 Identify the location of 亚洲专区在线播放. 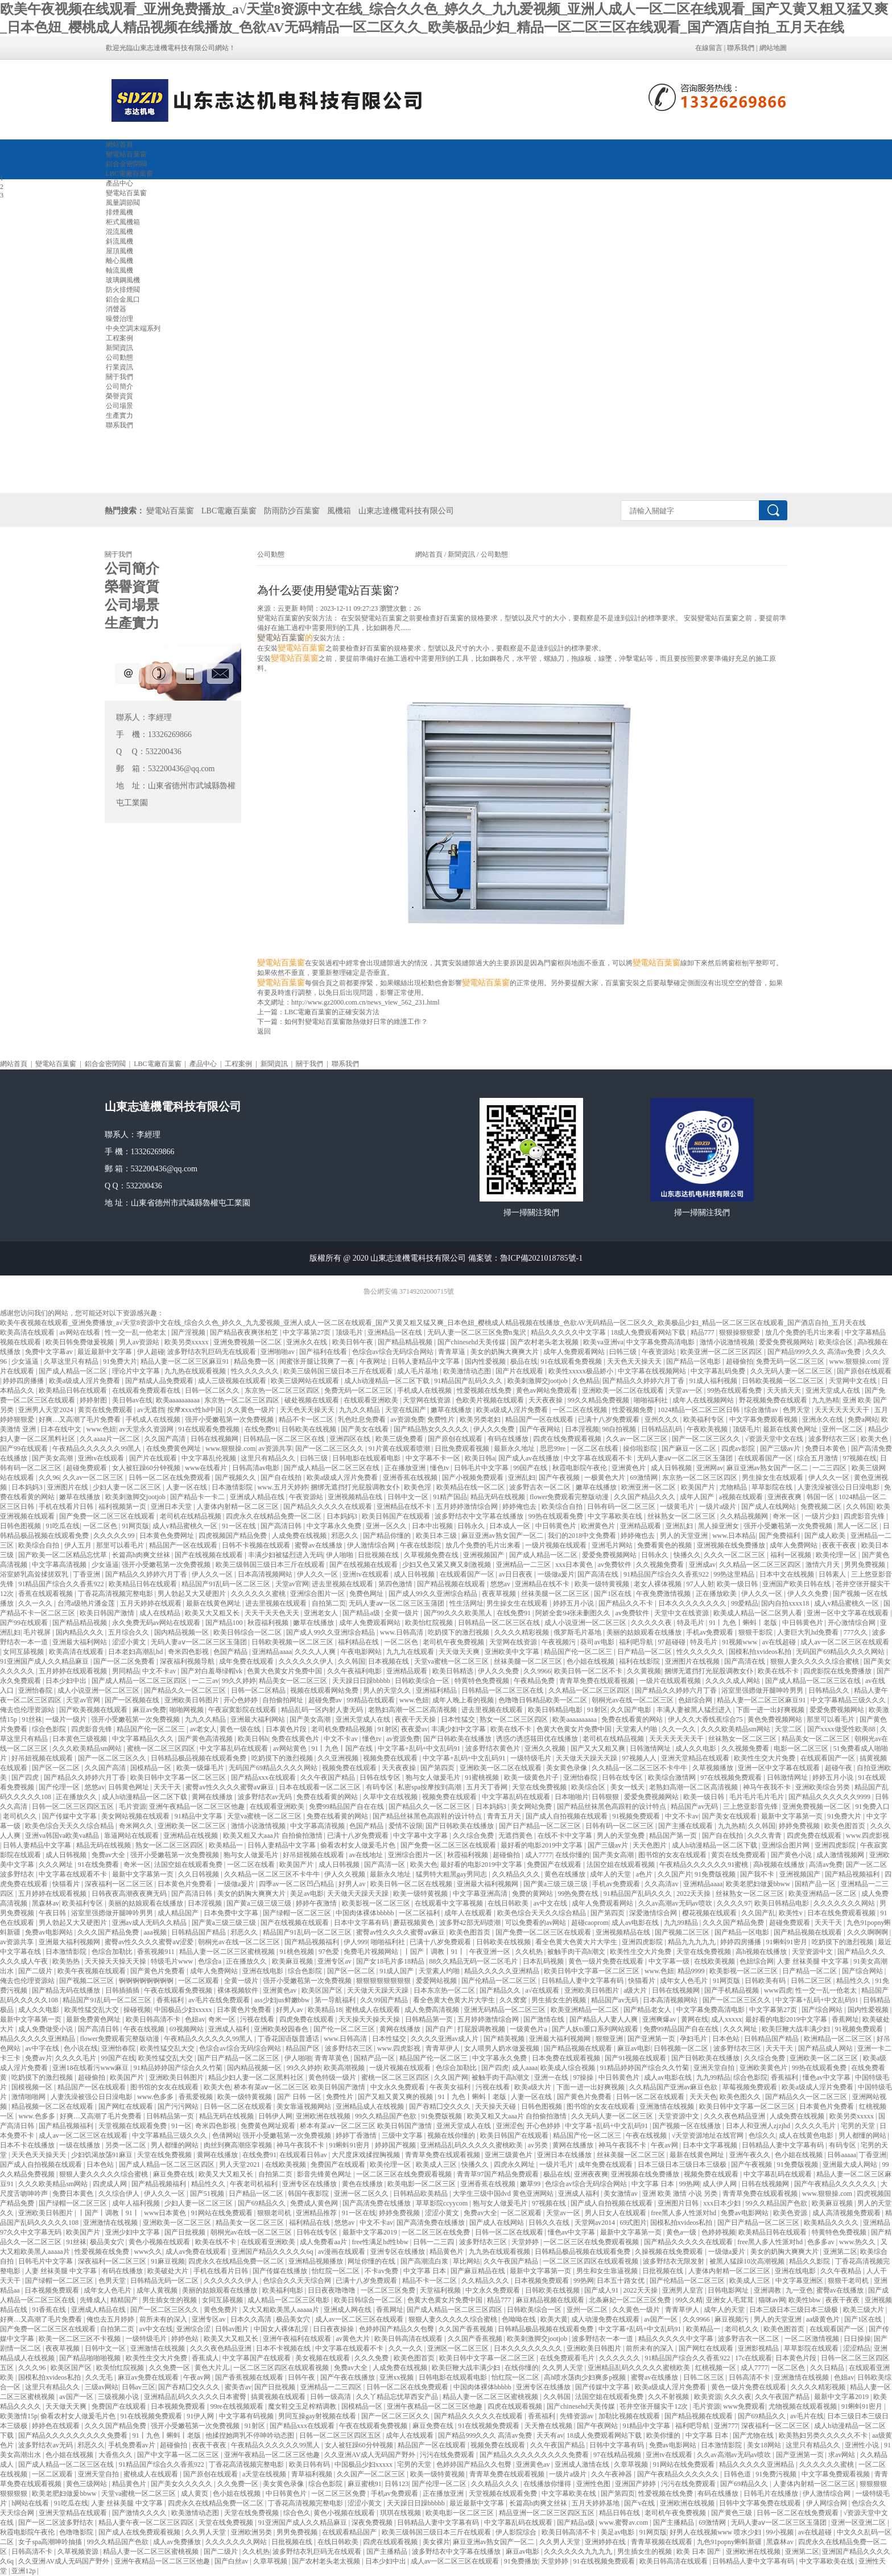
(310, 2184).